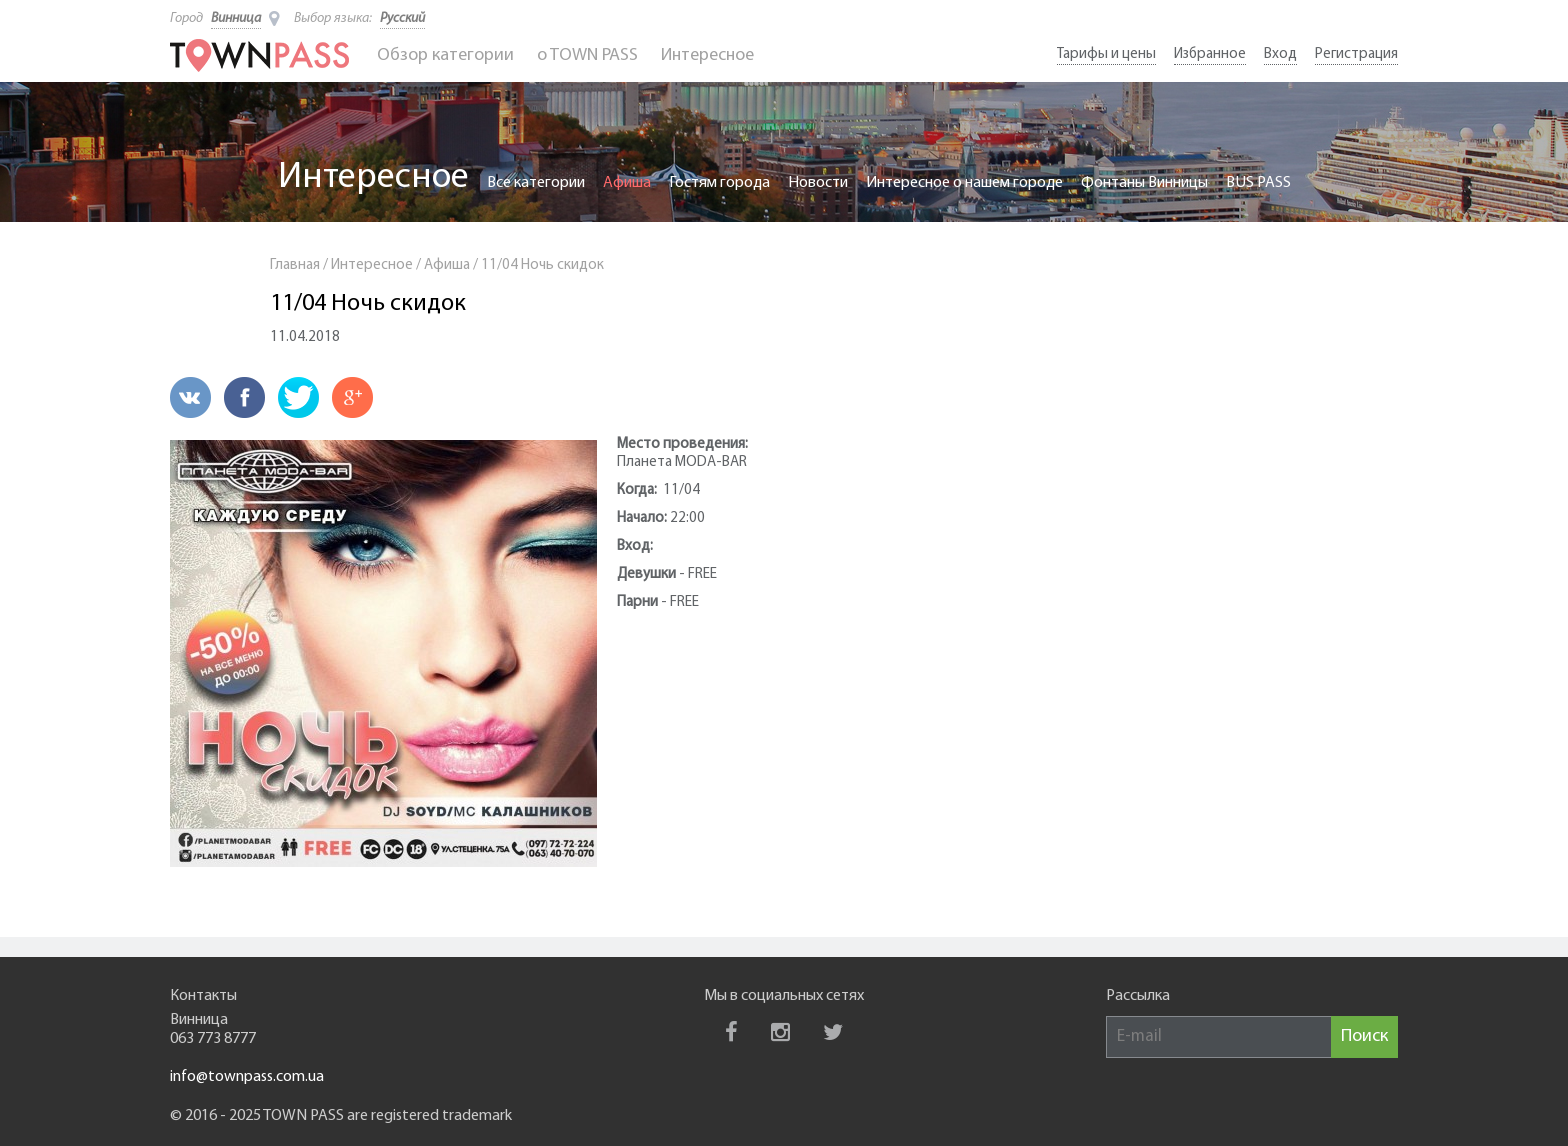 This screenshot has width=1568, height=1146. Describe the element at coordinates (1106, 54) in the screenshot. I see `Тарифы и цены` at that location.